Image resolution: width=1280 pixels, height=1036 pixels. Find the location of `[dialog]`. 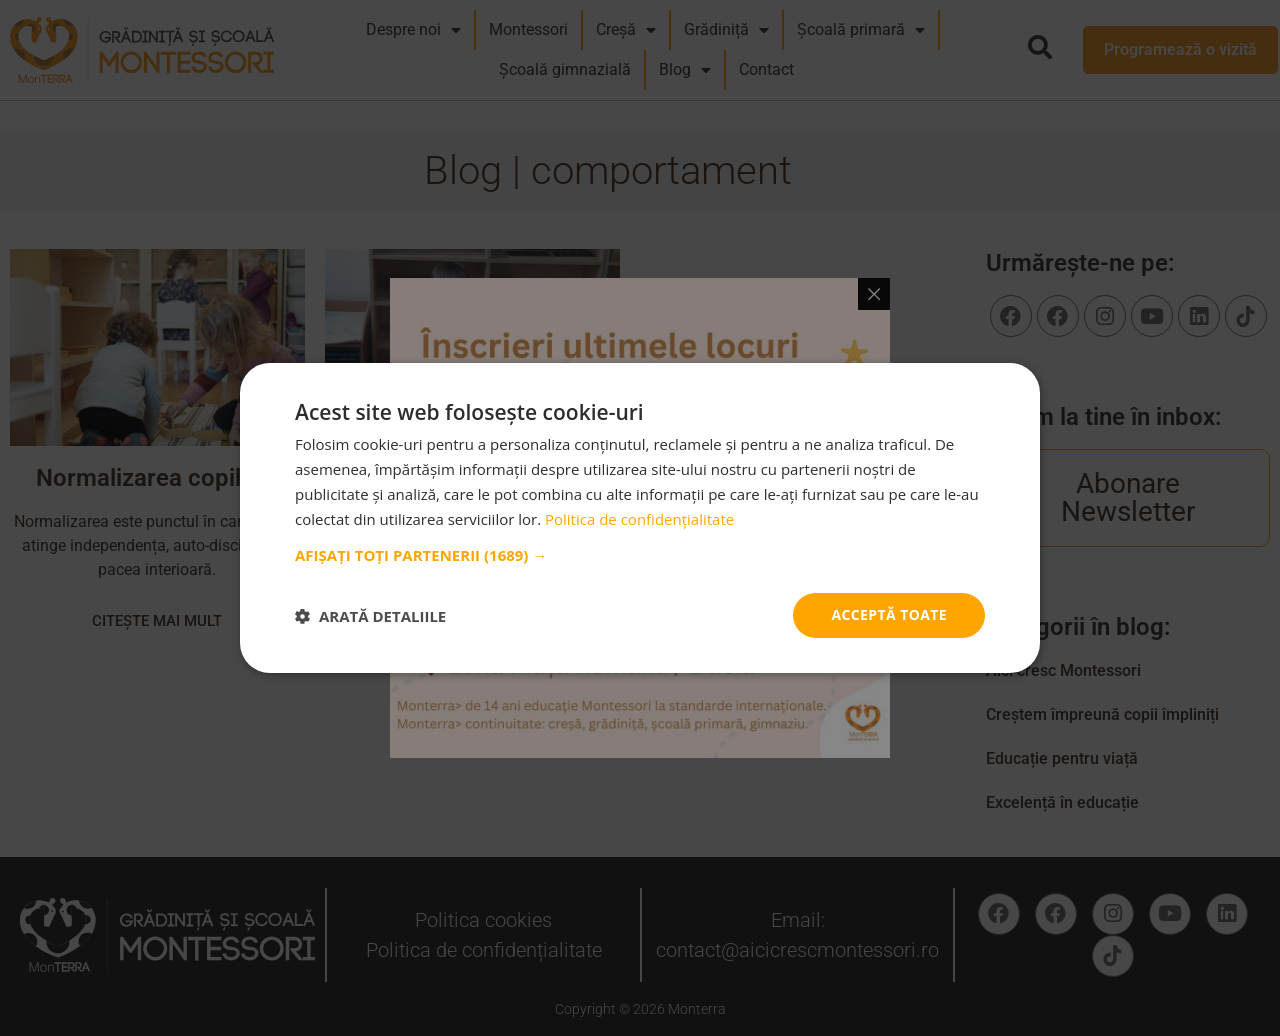

[dialog] is located at coordinates (640, 518).